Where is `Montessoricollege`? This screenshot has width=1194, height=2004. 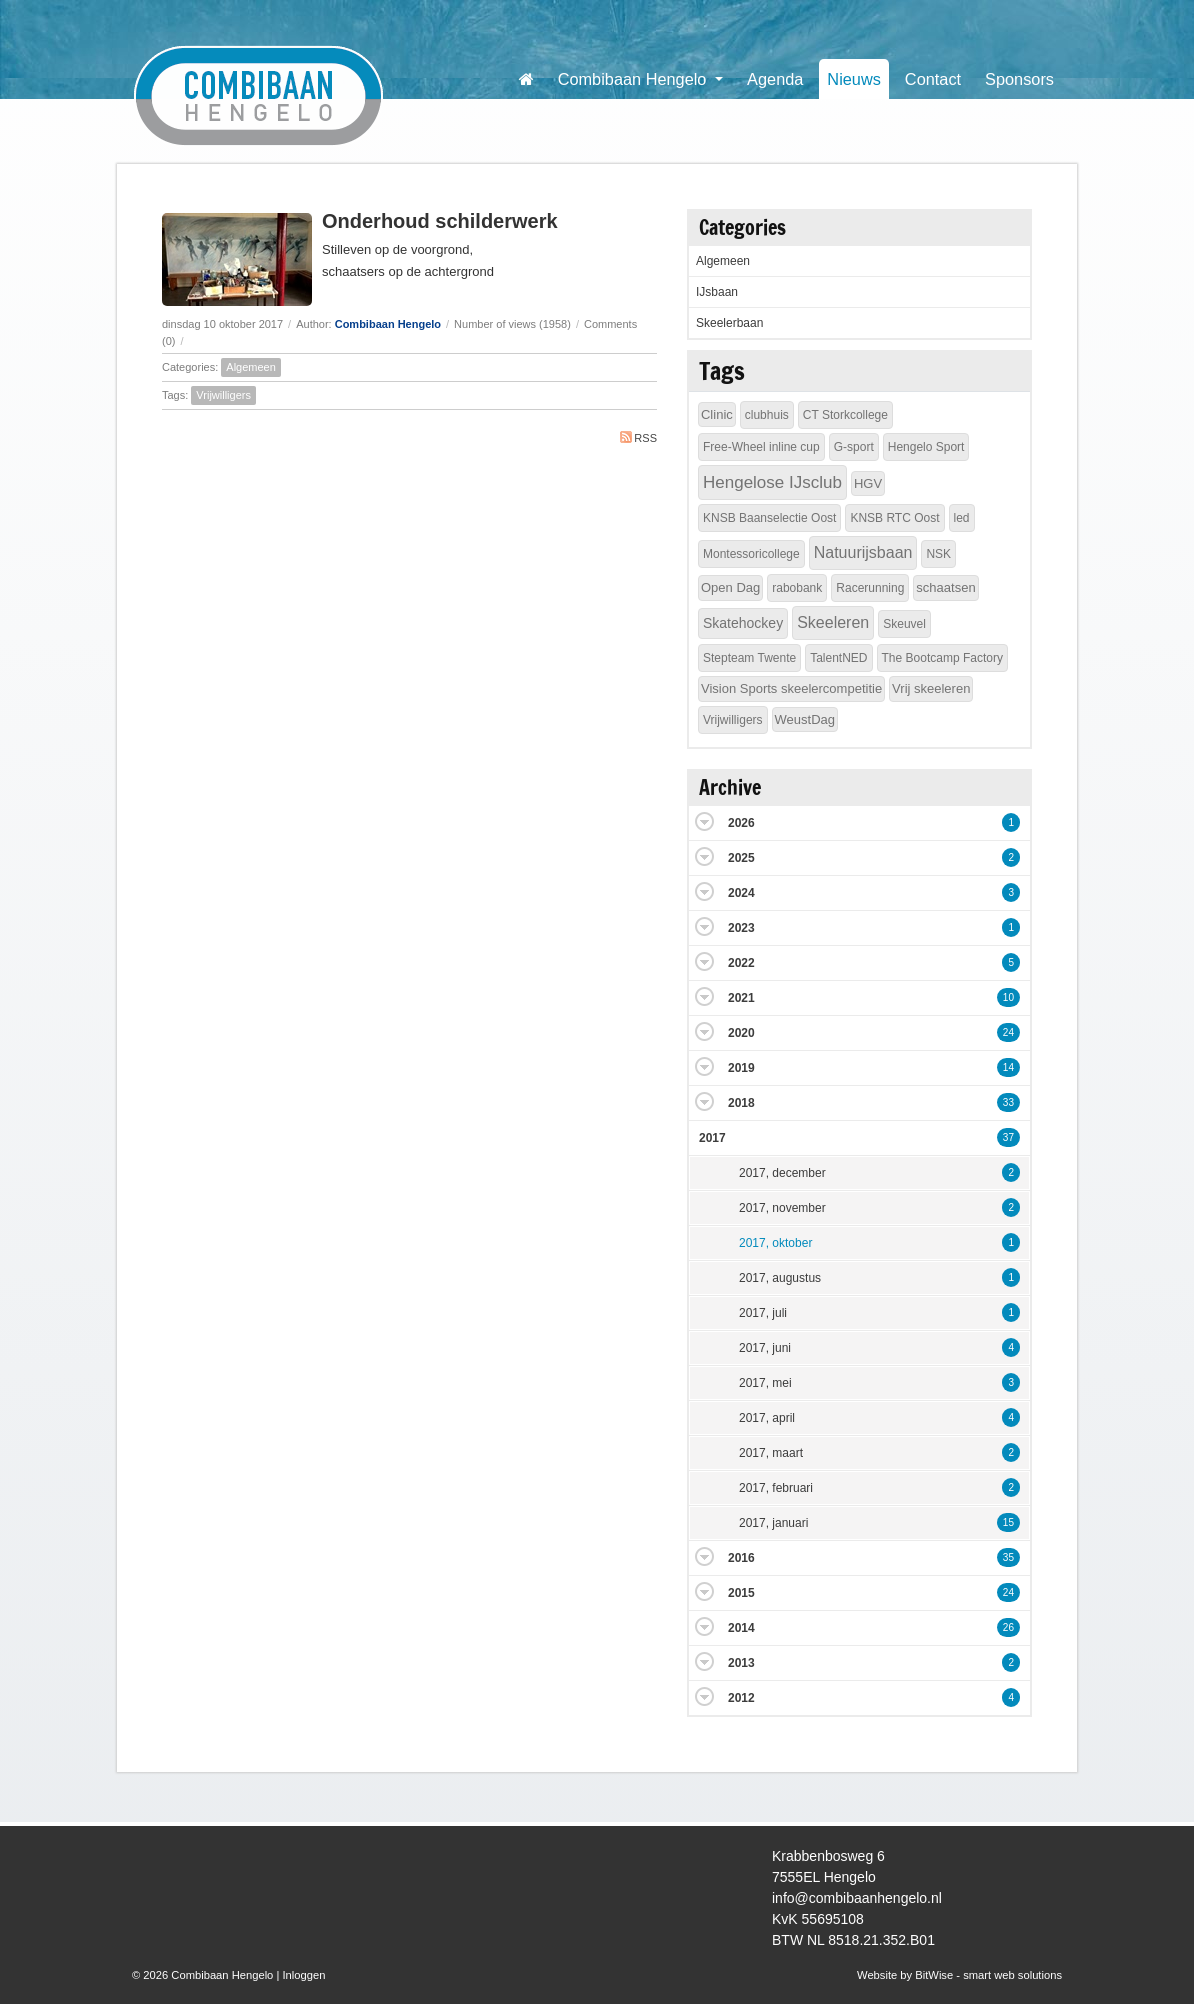
Montessoricollege is located at coordinates (751, 554).